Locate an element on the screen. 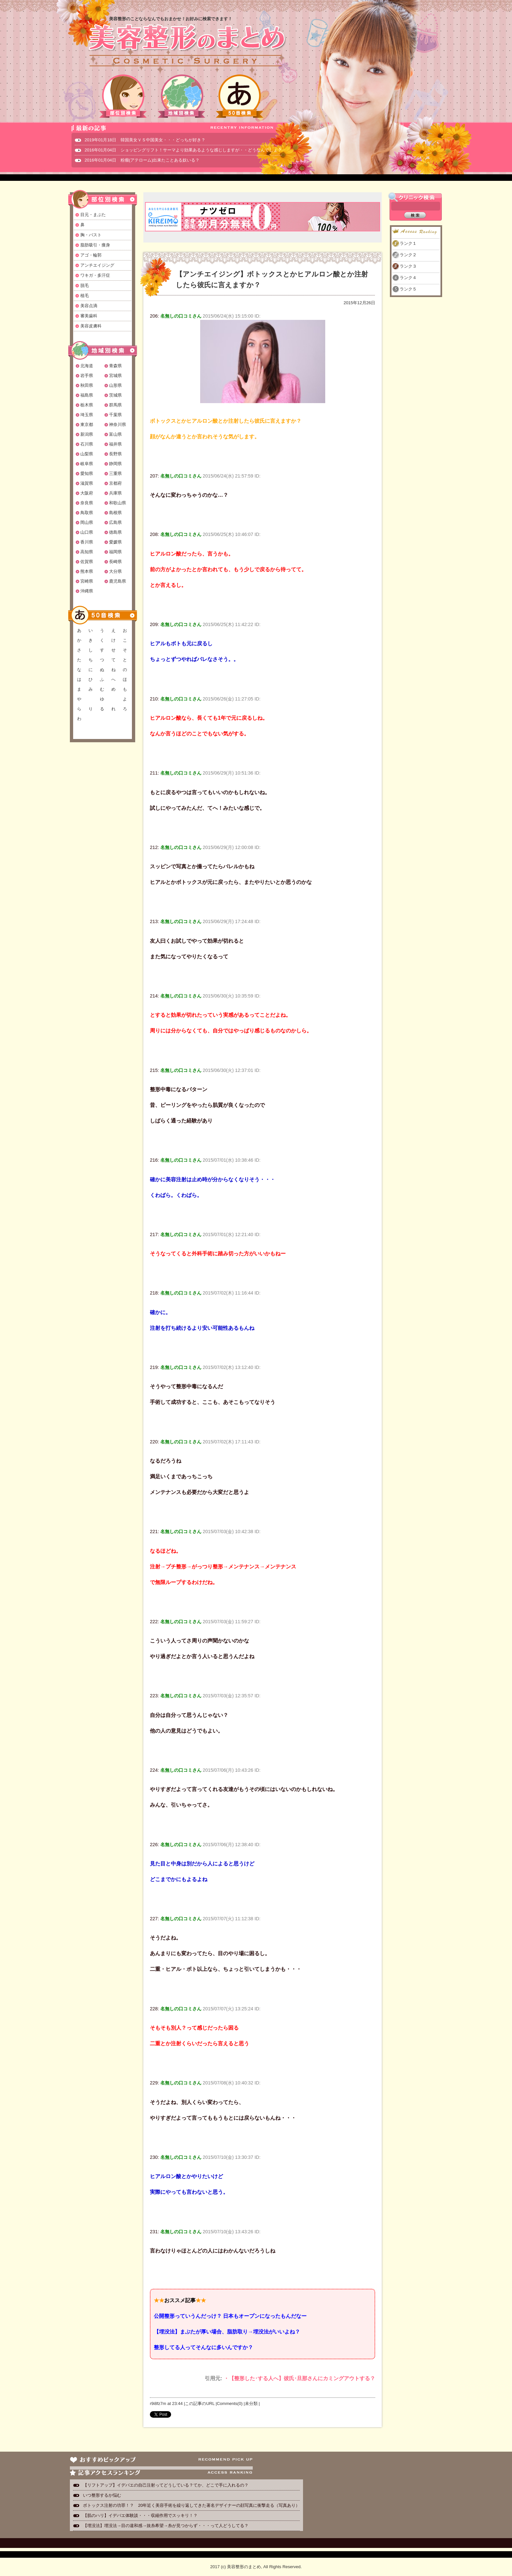  2019年01月18日 韓国美女ＶＳ中国美女・・・どっちが好き？ is located at coordinates (145, 139).